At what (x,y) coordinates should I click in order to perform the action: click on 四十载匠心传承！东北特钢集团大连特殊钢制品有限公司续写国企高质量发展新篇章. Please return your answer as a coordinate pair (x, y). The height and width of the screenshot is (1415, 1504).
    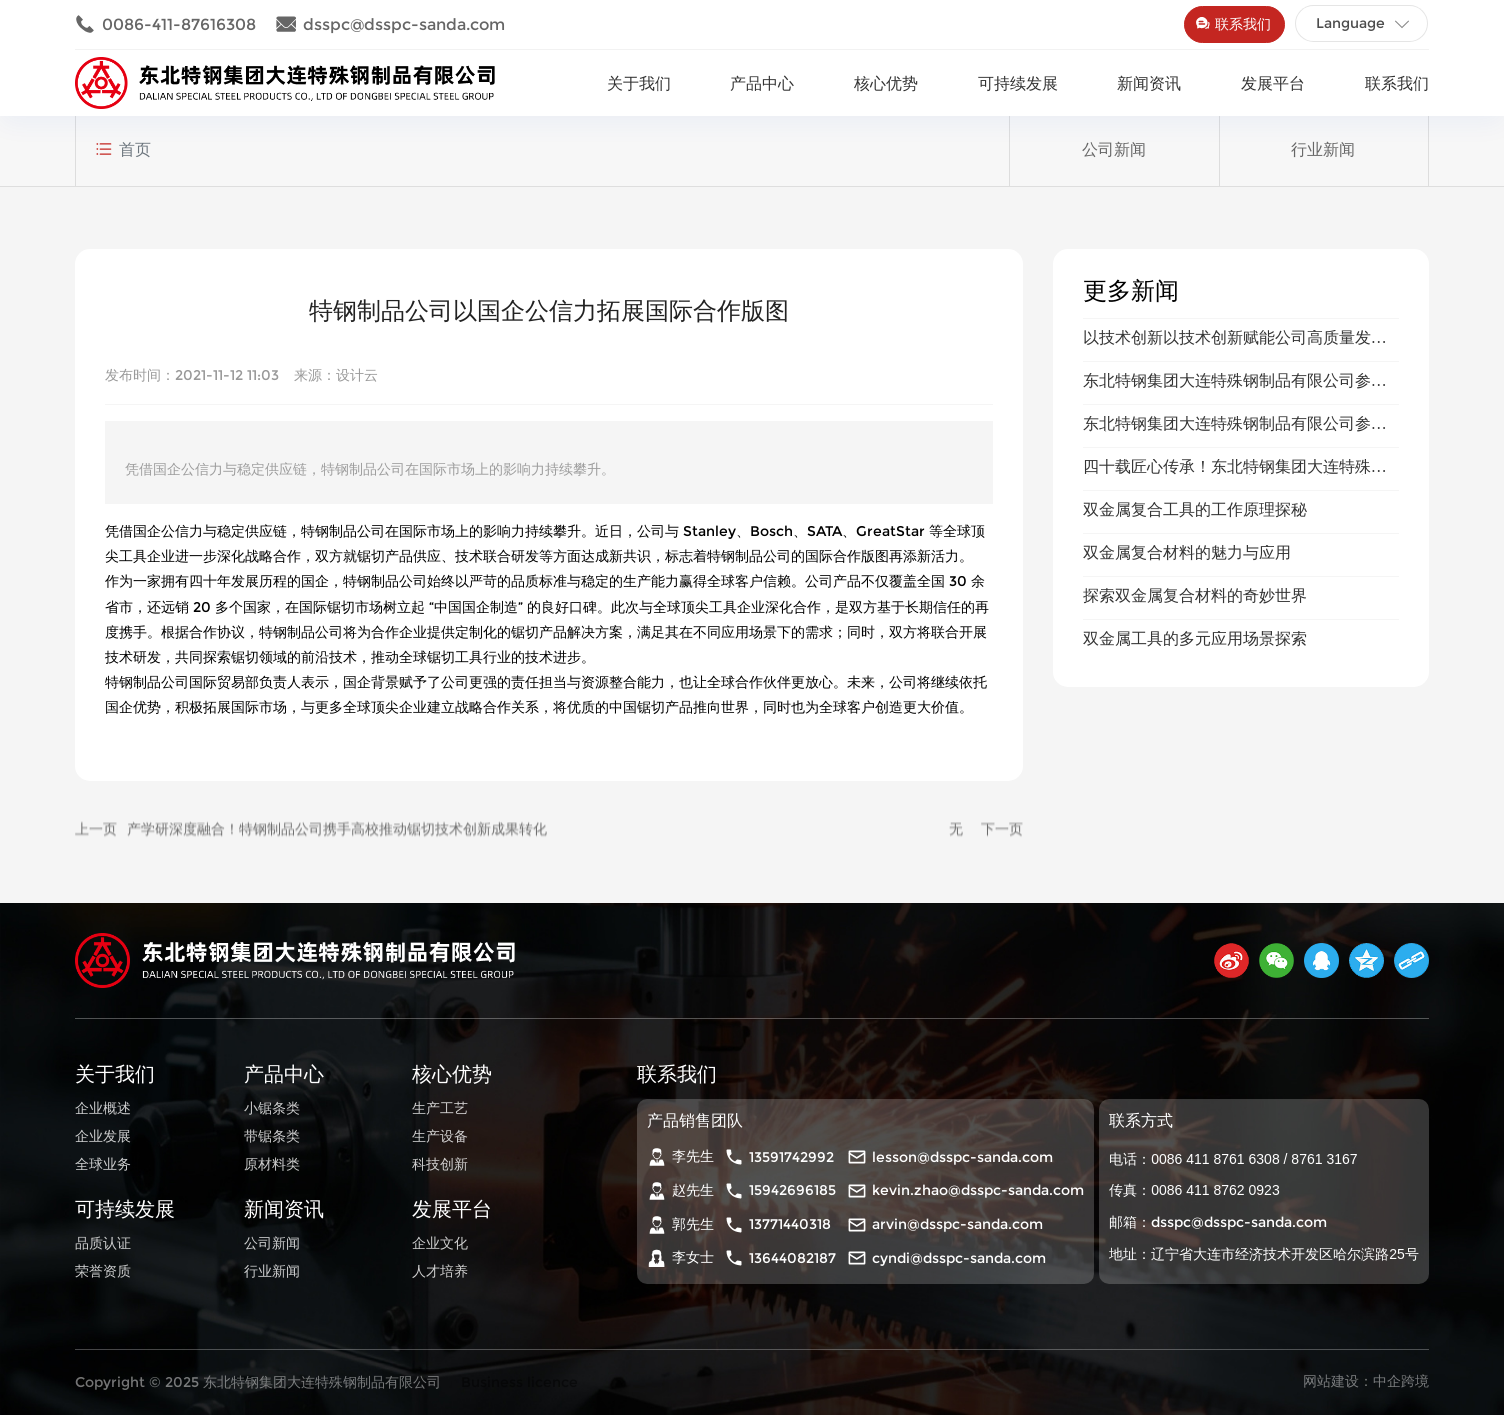
    Looking at the image, I should click on (1235, 605).